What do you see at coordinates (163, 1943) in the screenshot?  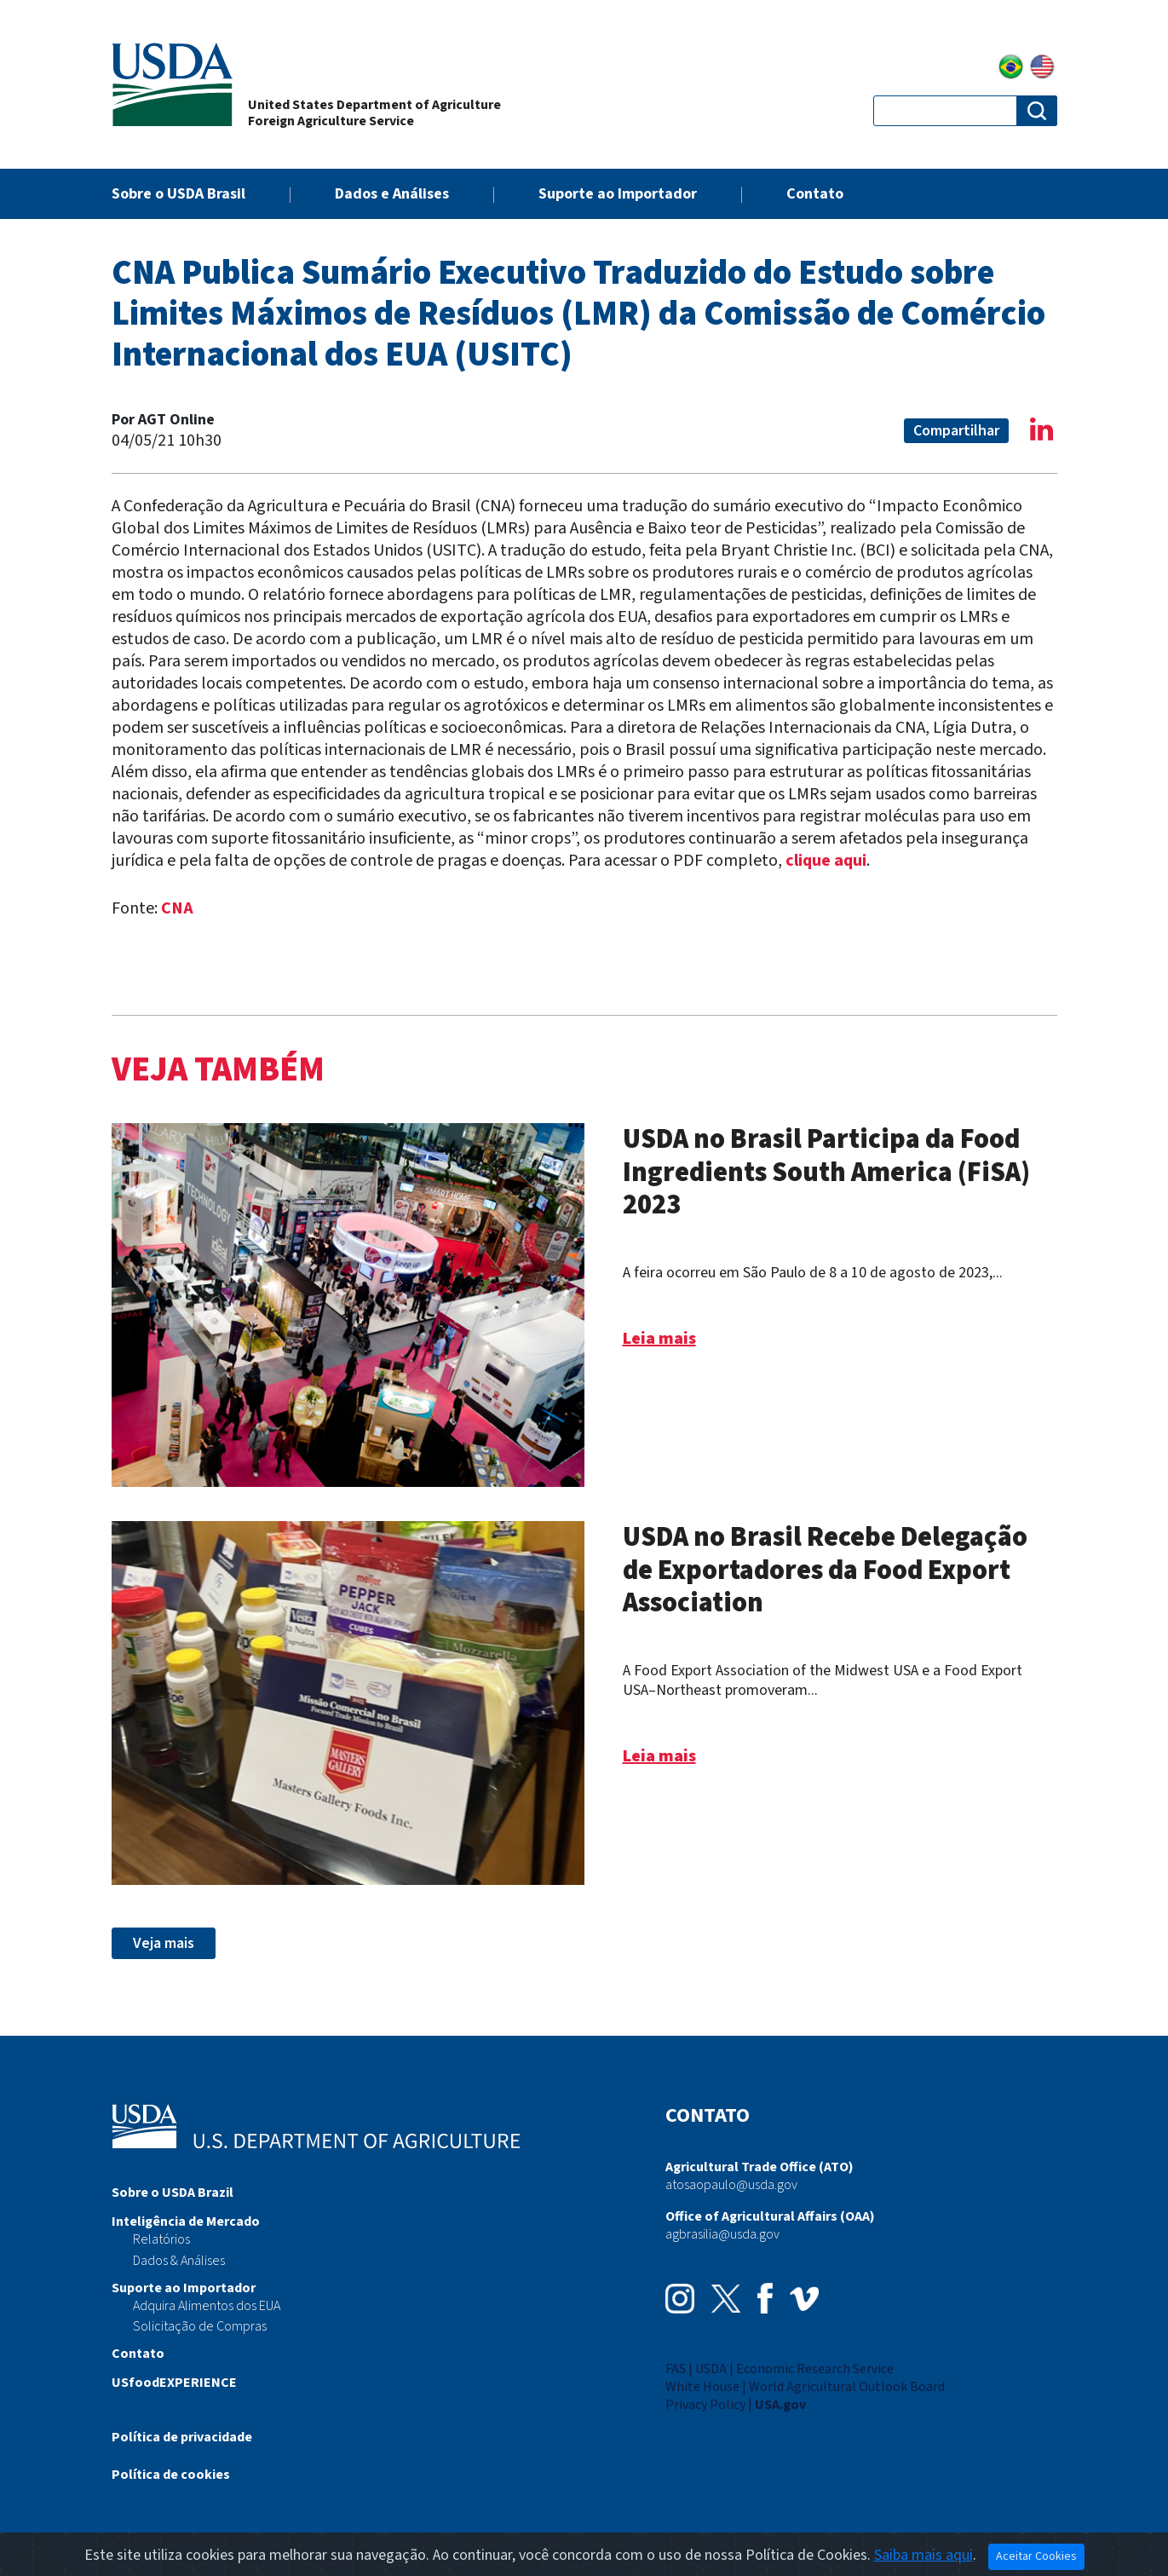 I see `Veja mais` at bounding box center [163, 1943].